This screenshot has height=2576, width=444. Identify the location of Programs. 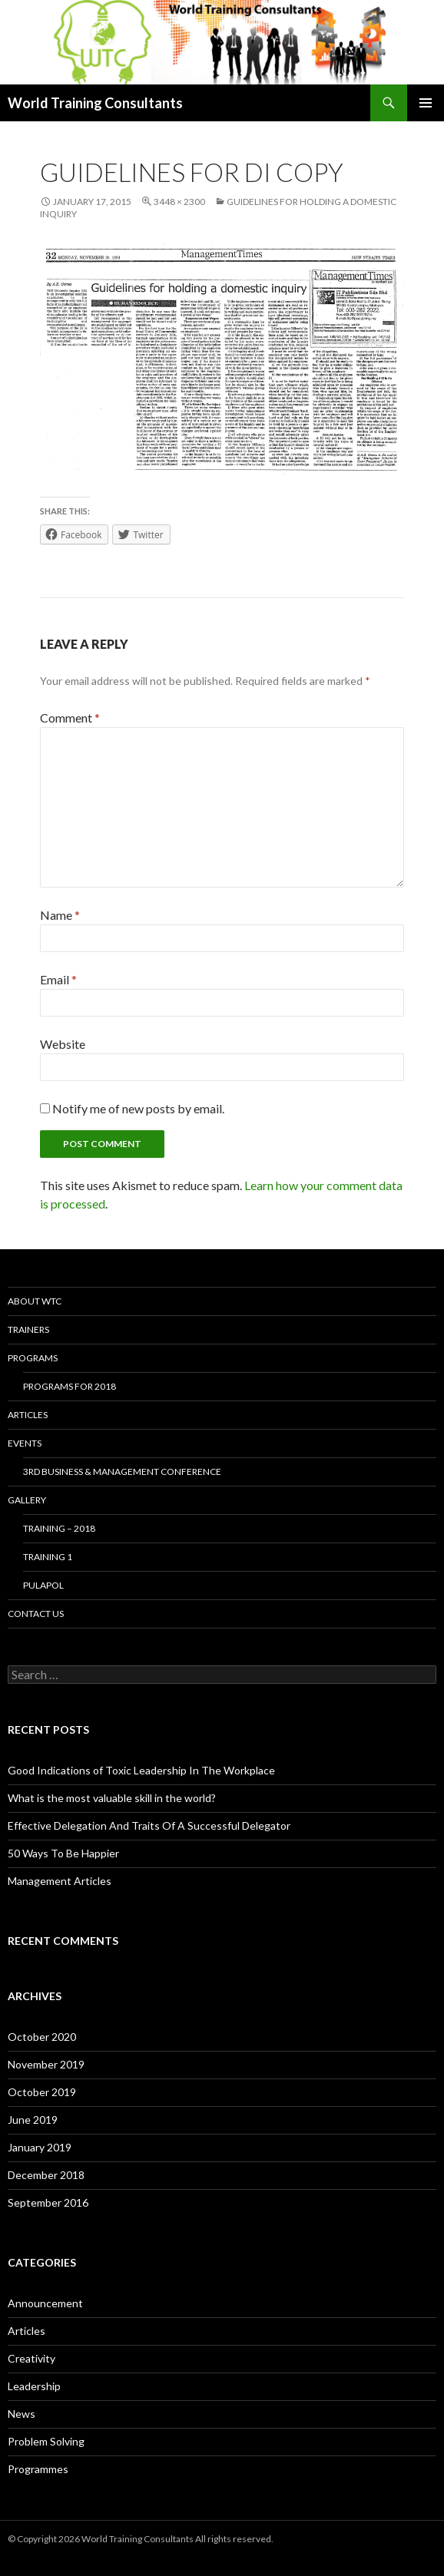
(33, 1358).